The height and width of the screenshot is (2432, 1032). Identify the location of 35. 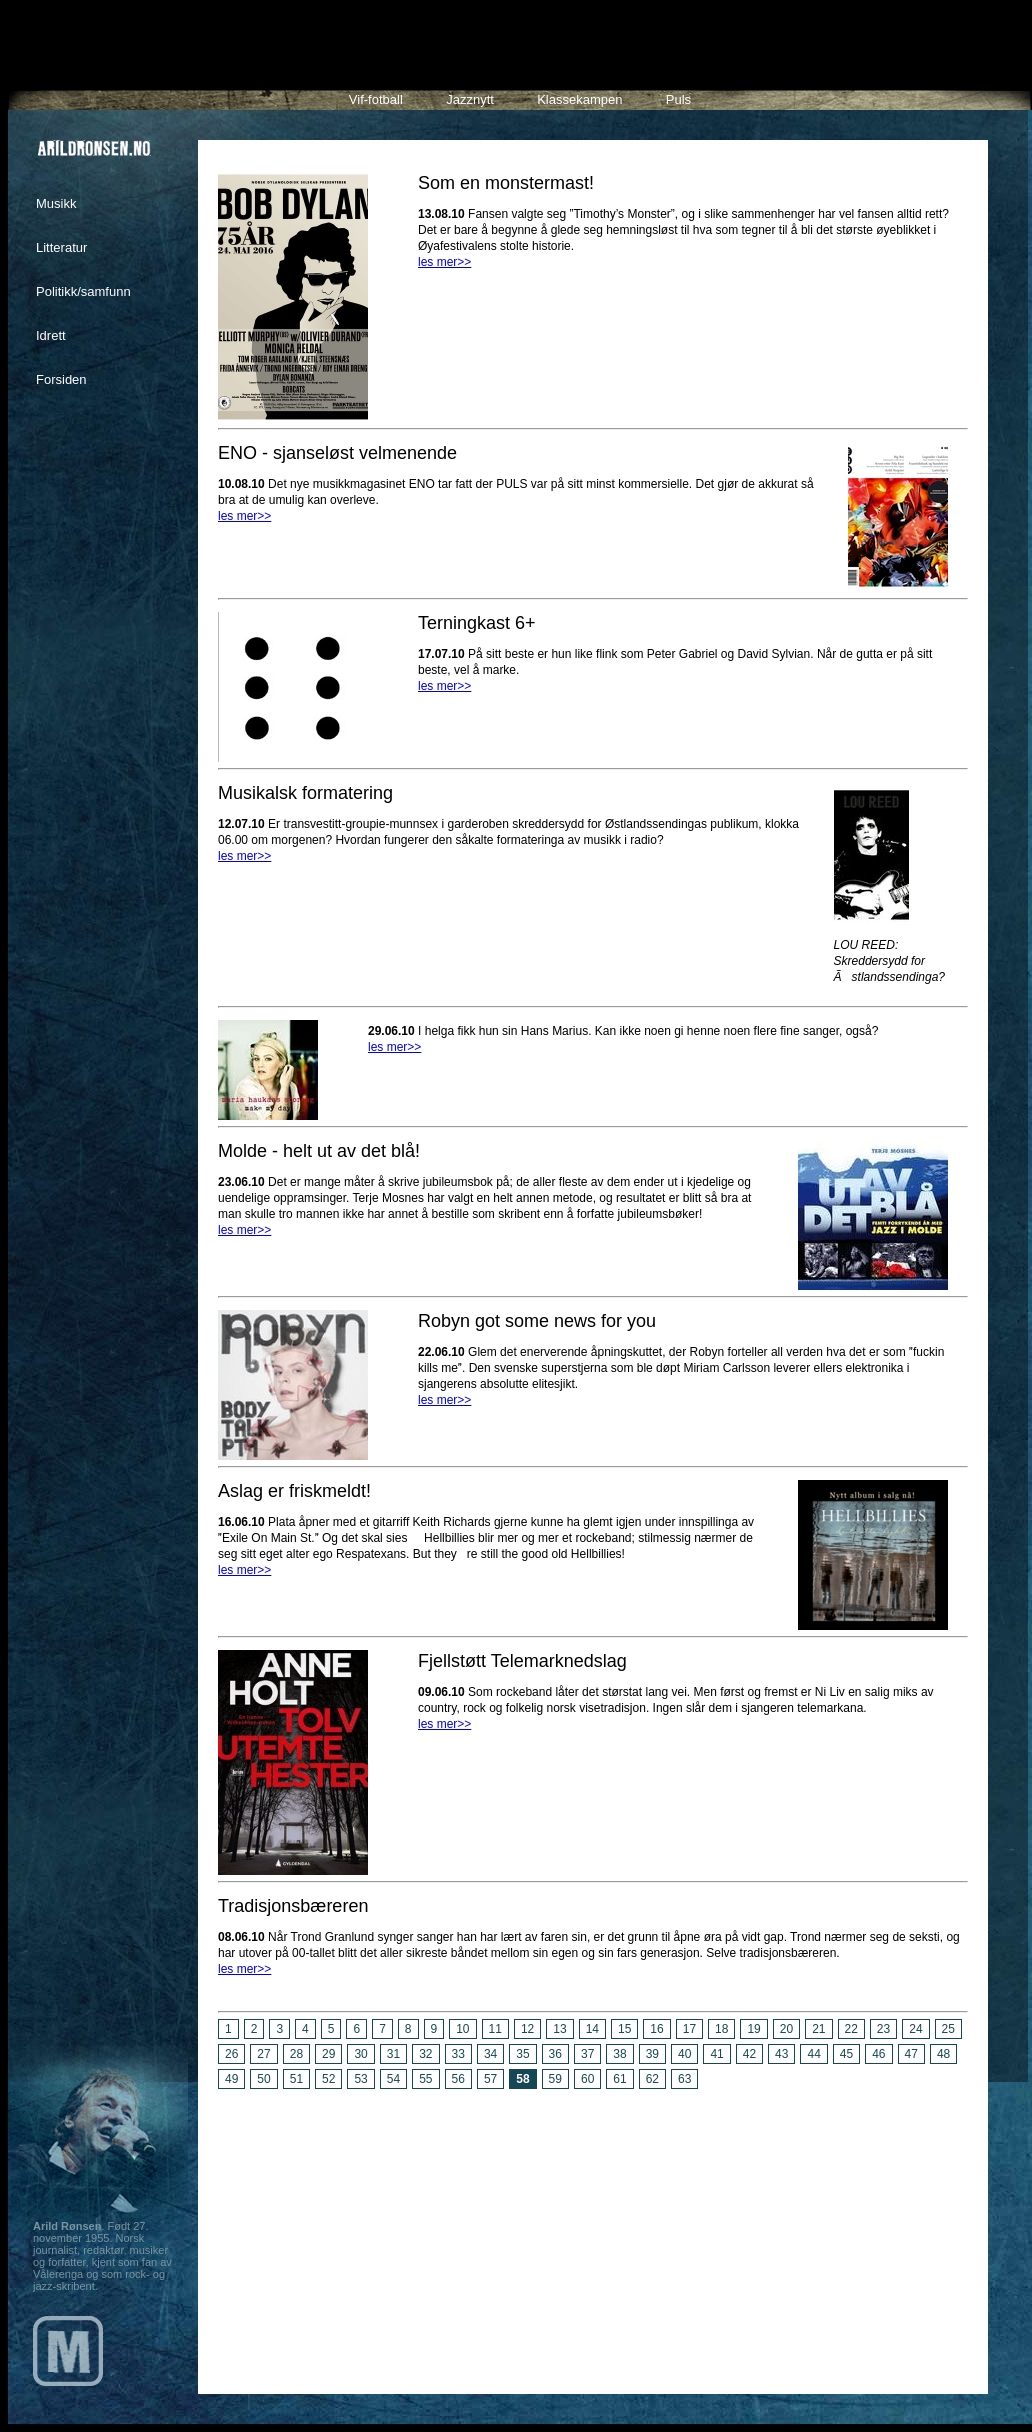
(522, 2054).